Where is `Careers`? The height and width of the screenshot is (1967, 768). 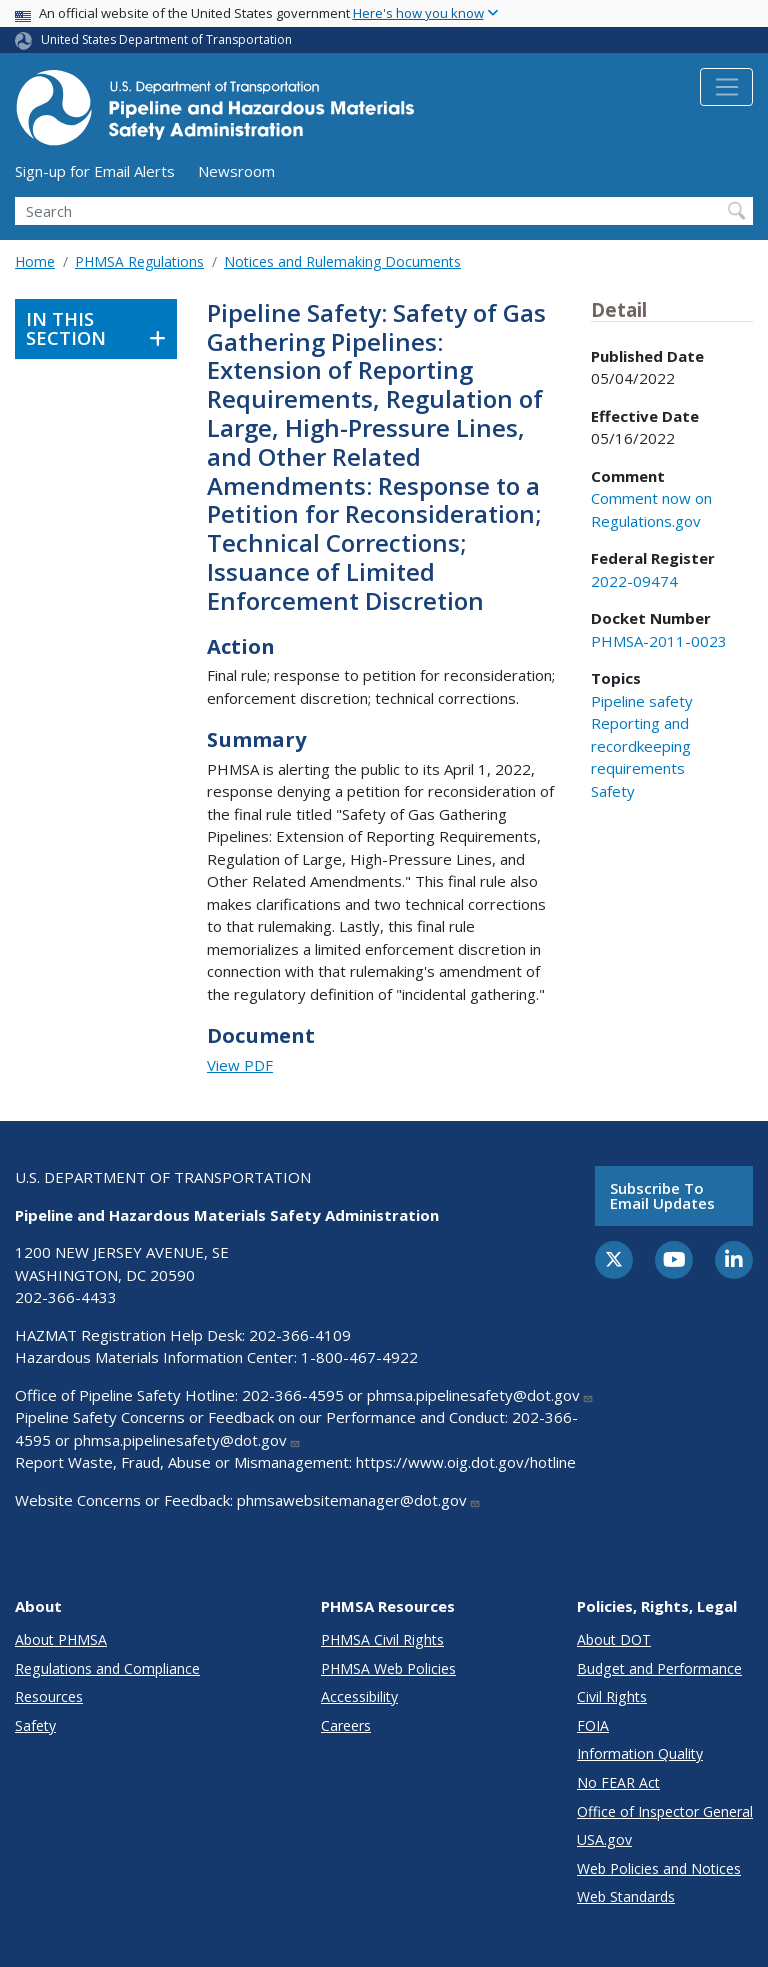 Careers is located at coordinates (346, 1725).